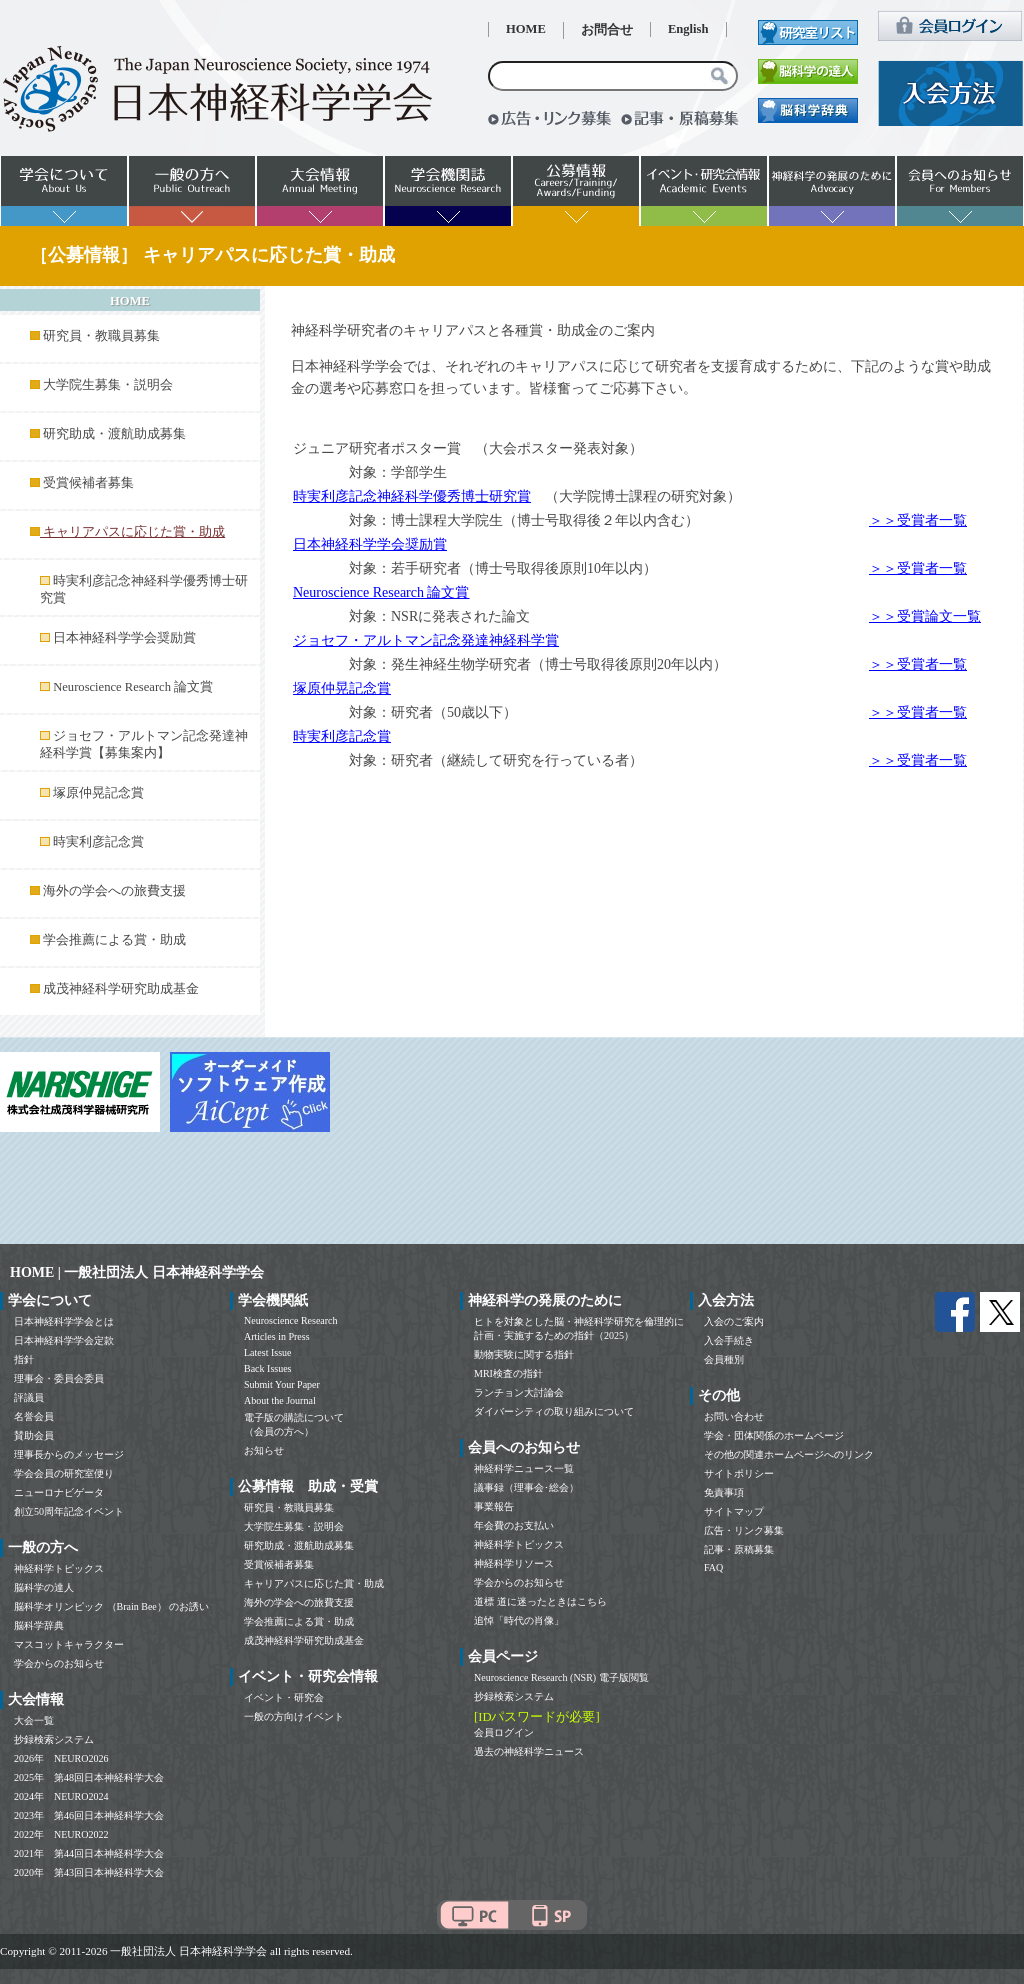 The height and width of the screenshot is (1984, 1024). What do you see at coordinates (744, 1530) in the screenshot?
I see `広告・リンク募集` at bounding box center [744, 1530].